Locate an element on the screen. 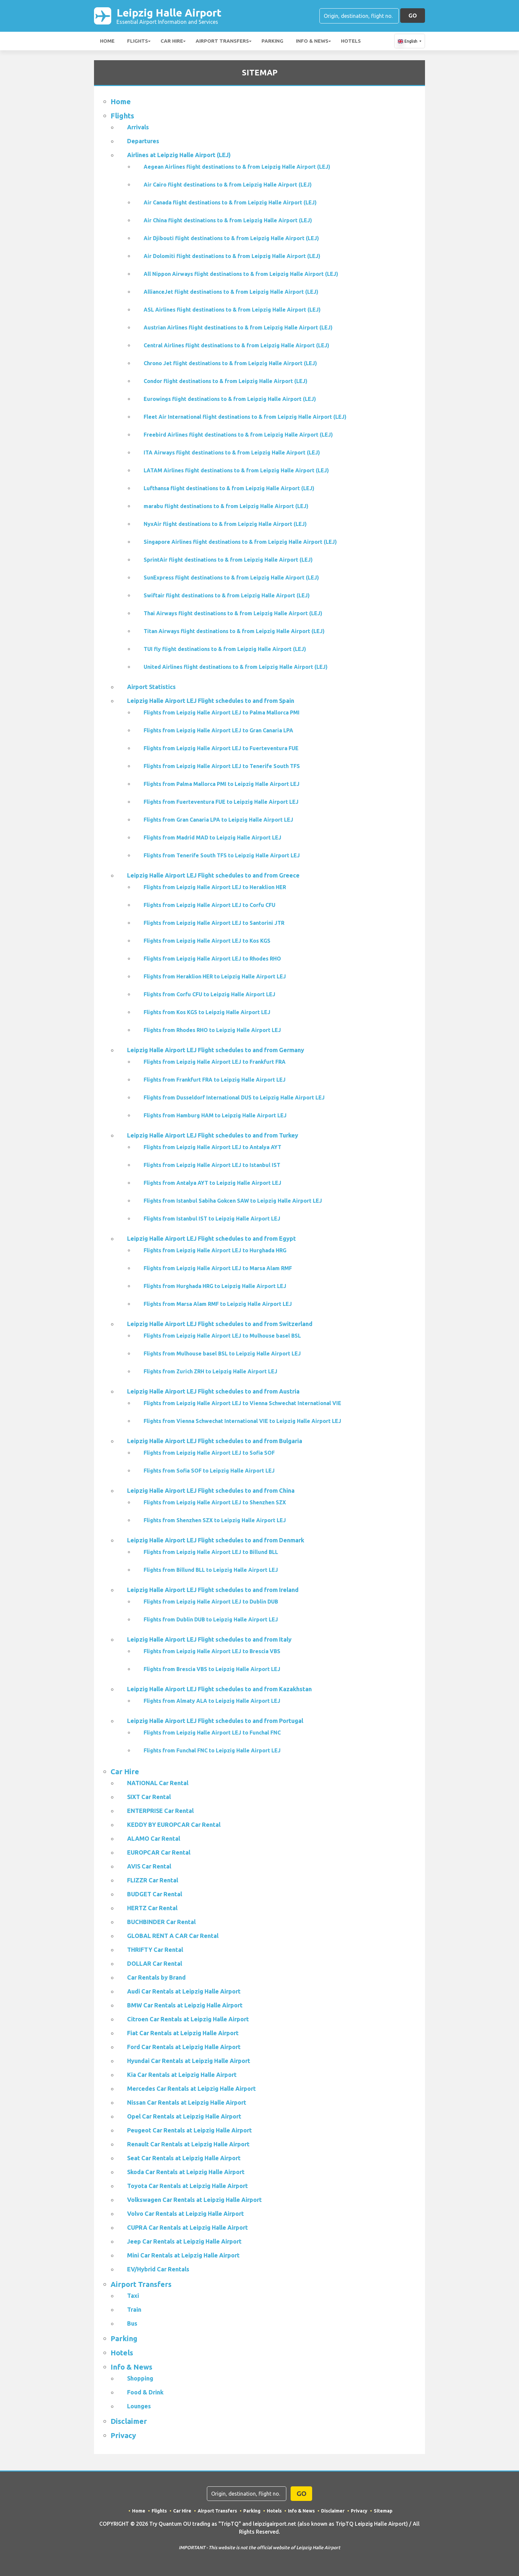 The height and width of the screenshot is (2576, 519). Disclaimer is located at coordinates (129, 2421).